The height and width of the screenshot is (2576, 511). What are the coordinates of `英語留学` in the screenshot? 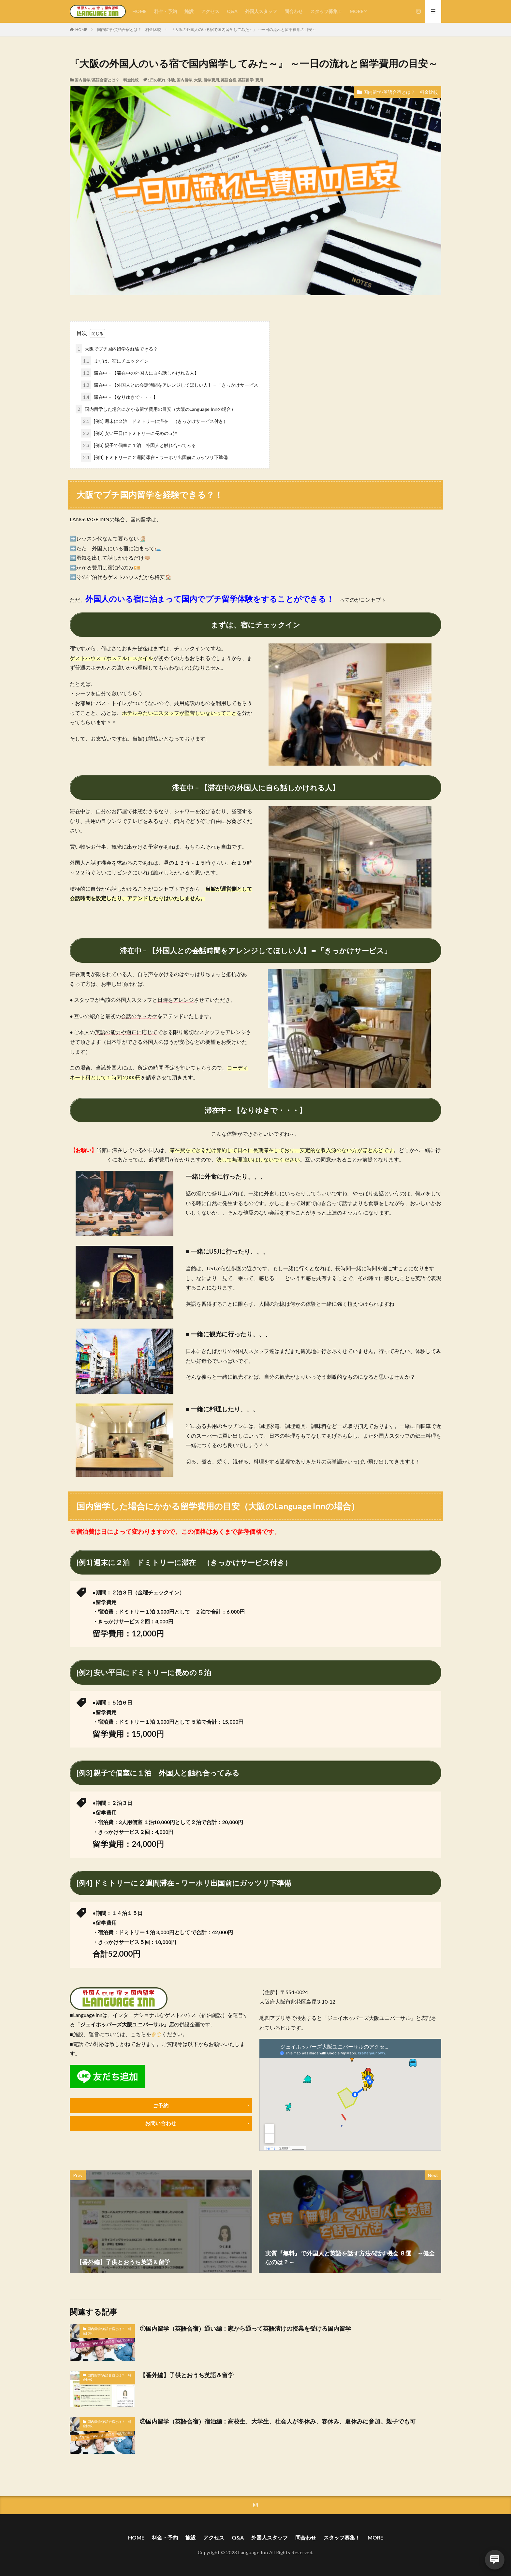 It's located at (246, 80).